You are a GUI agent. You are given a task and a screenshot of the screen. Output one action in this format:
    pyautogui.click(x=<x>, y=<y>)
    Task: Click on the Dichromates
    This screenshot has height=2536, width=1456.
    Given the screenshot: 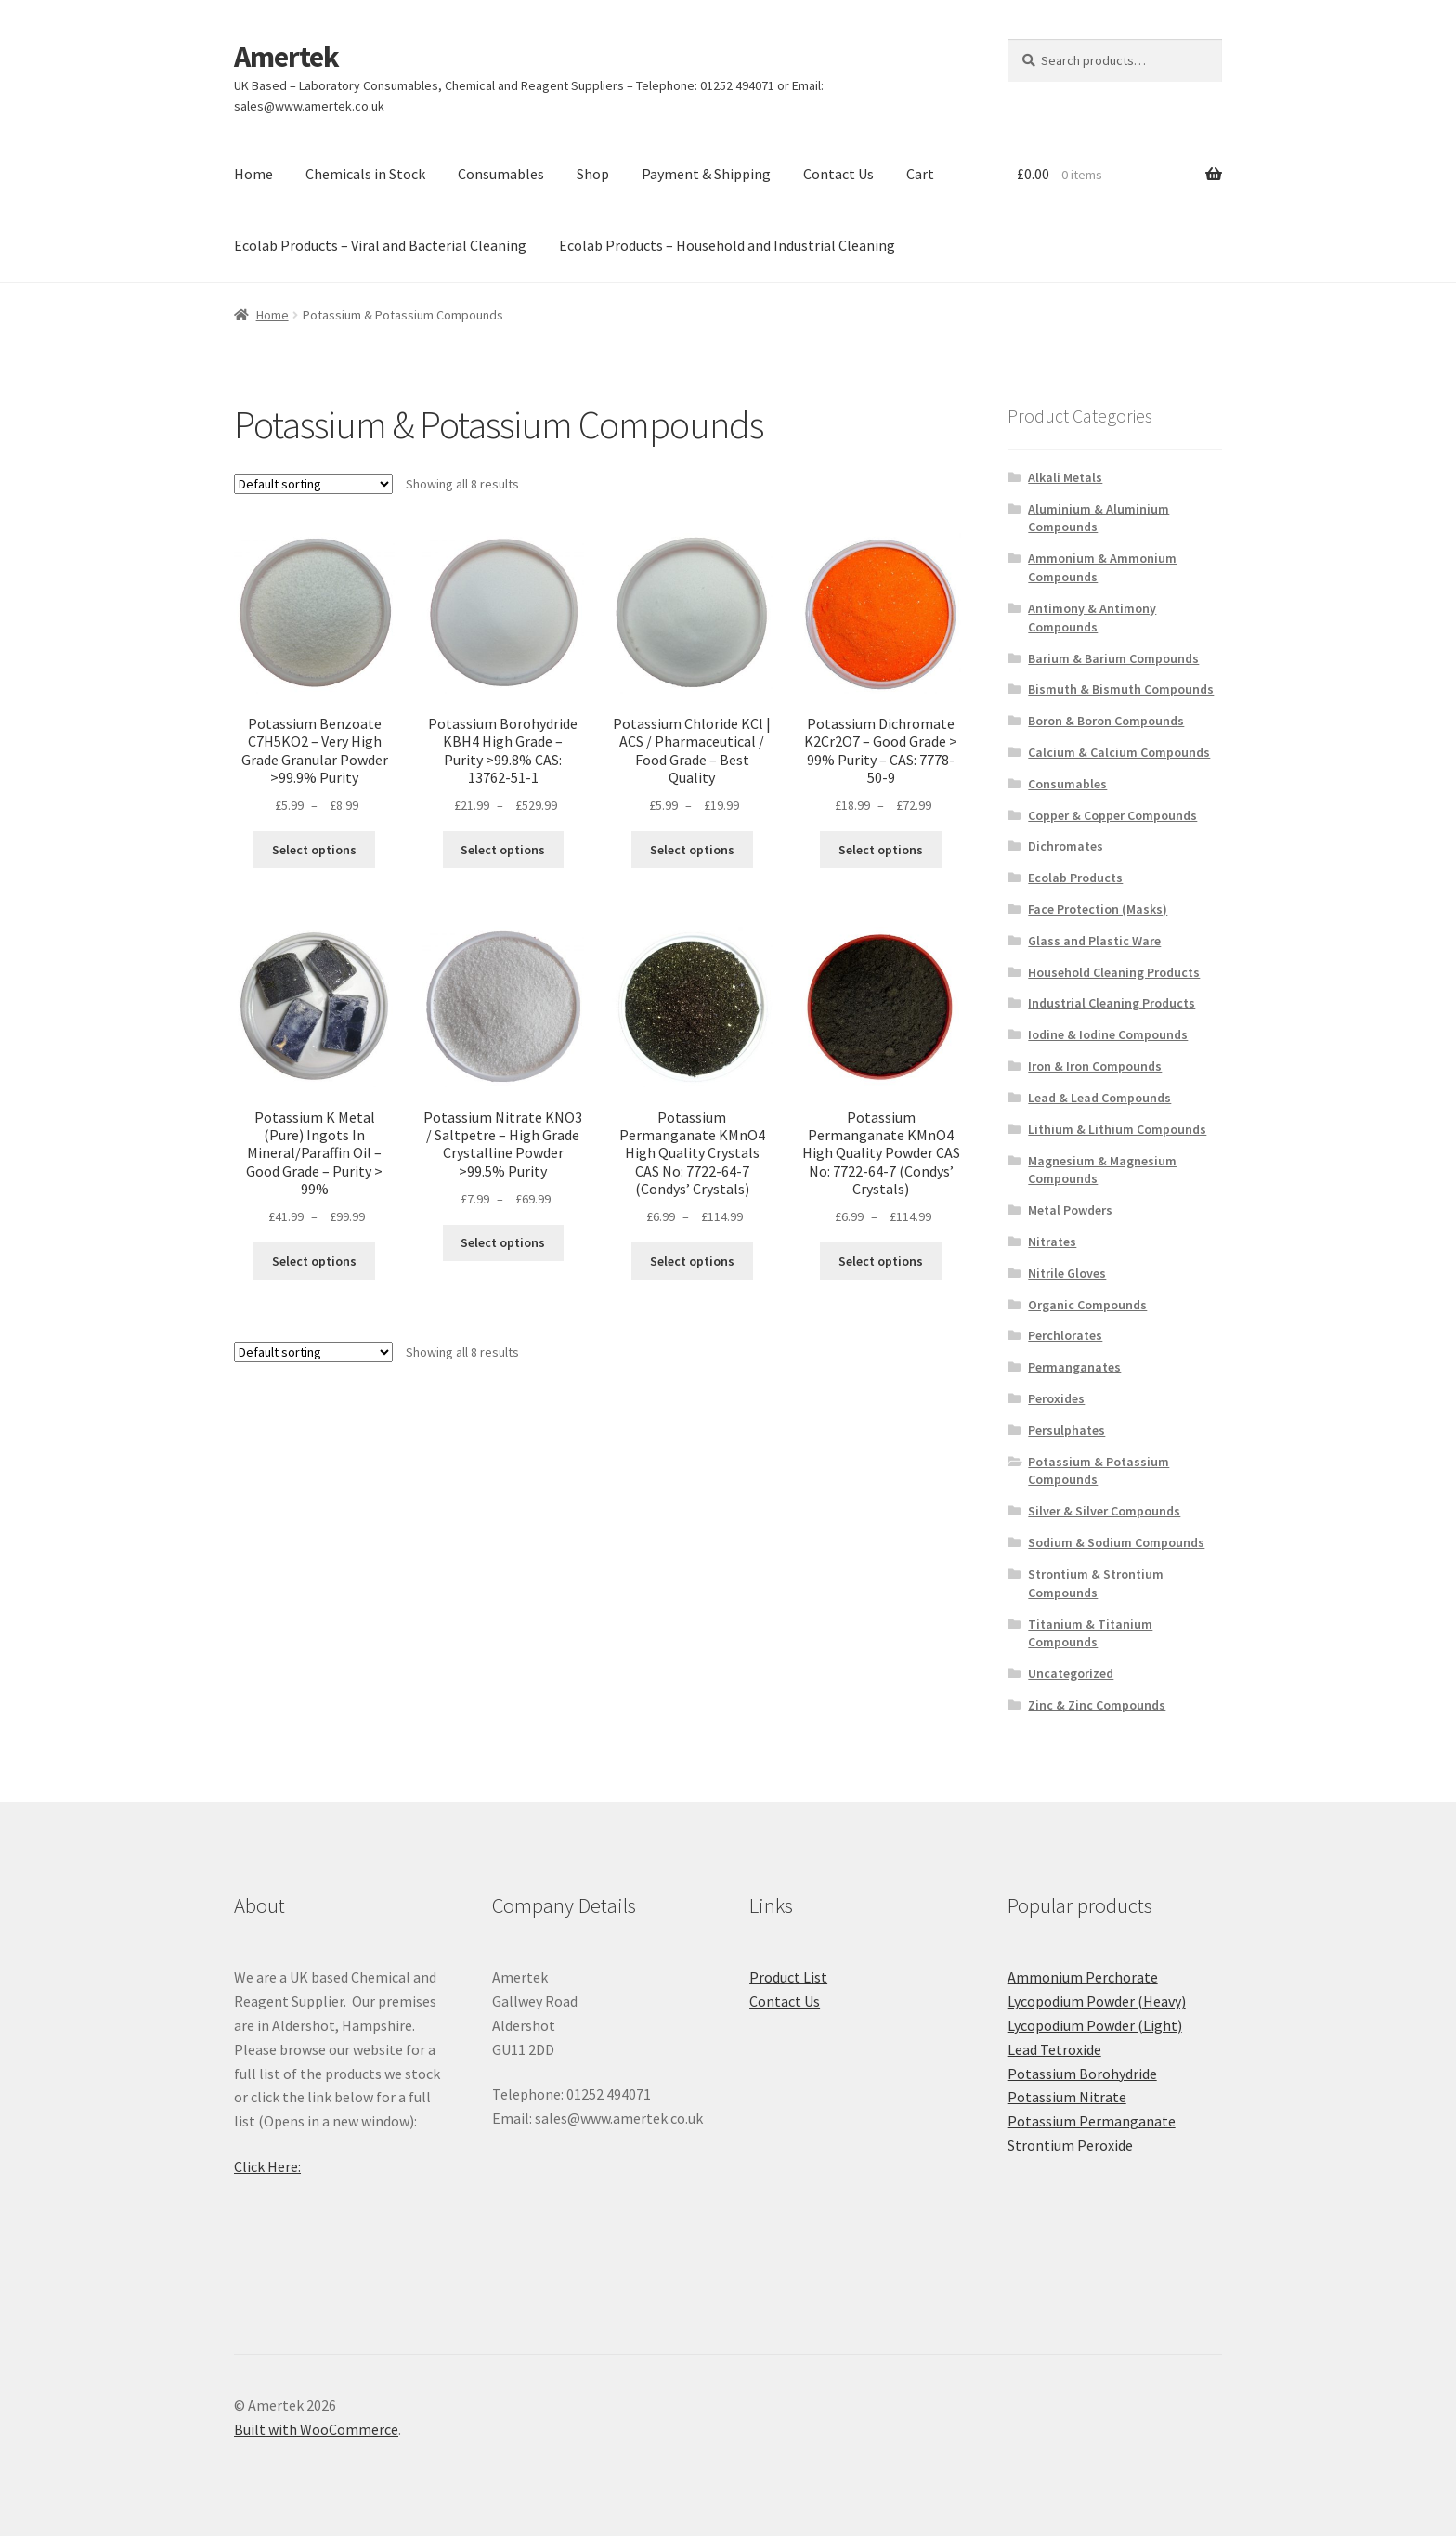 What is the action you would take?
    pyautogui.click(x=1065, y=846)
    